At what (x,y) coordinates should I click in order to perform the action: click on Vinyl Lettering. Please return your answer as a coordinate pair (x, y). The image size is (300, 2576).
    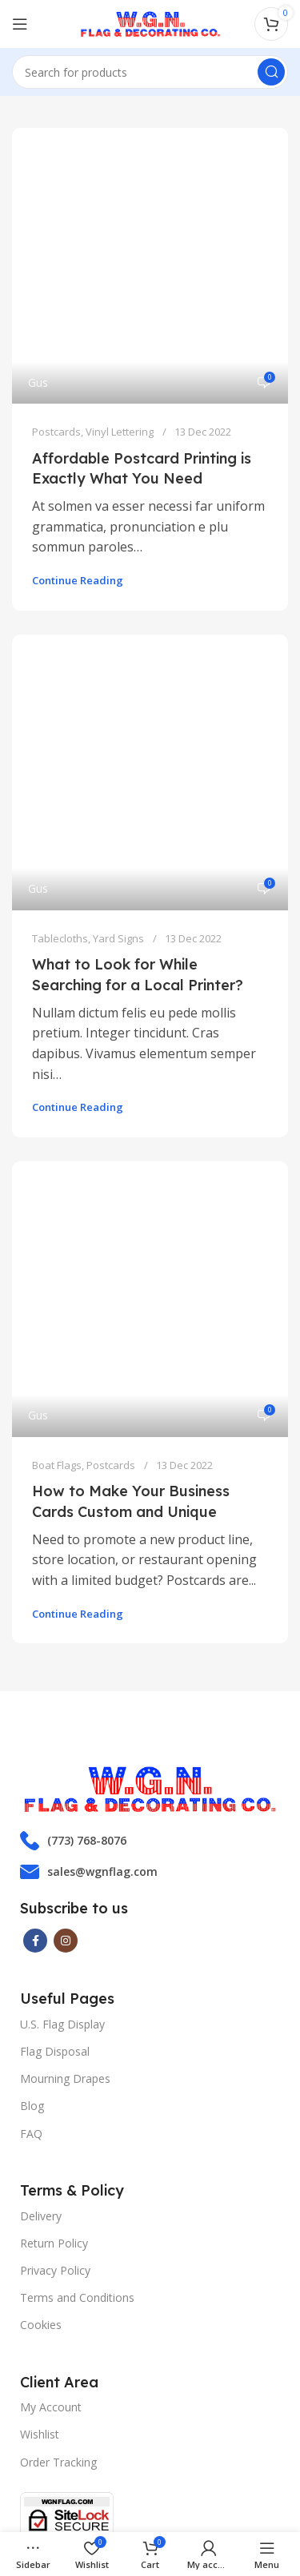
    Looking at the image, I should click on (120, 339).